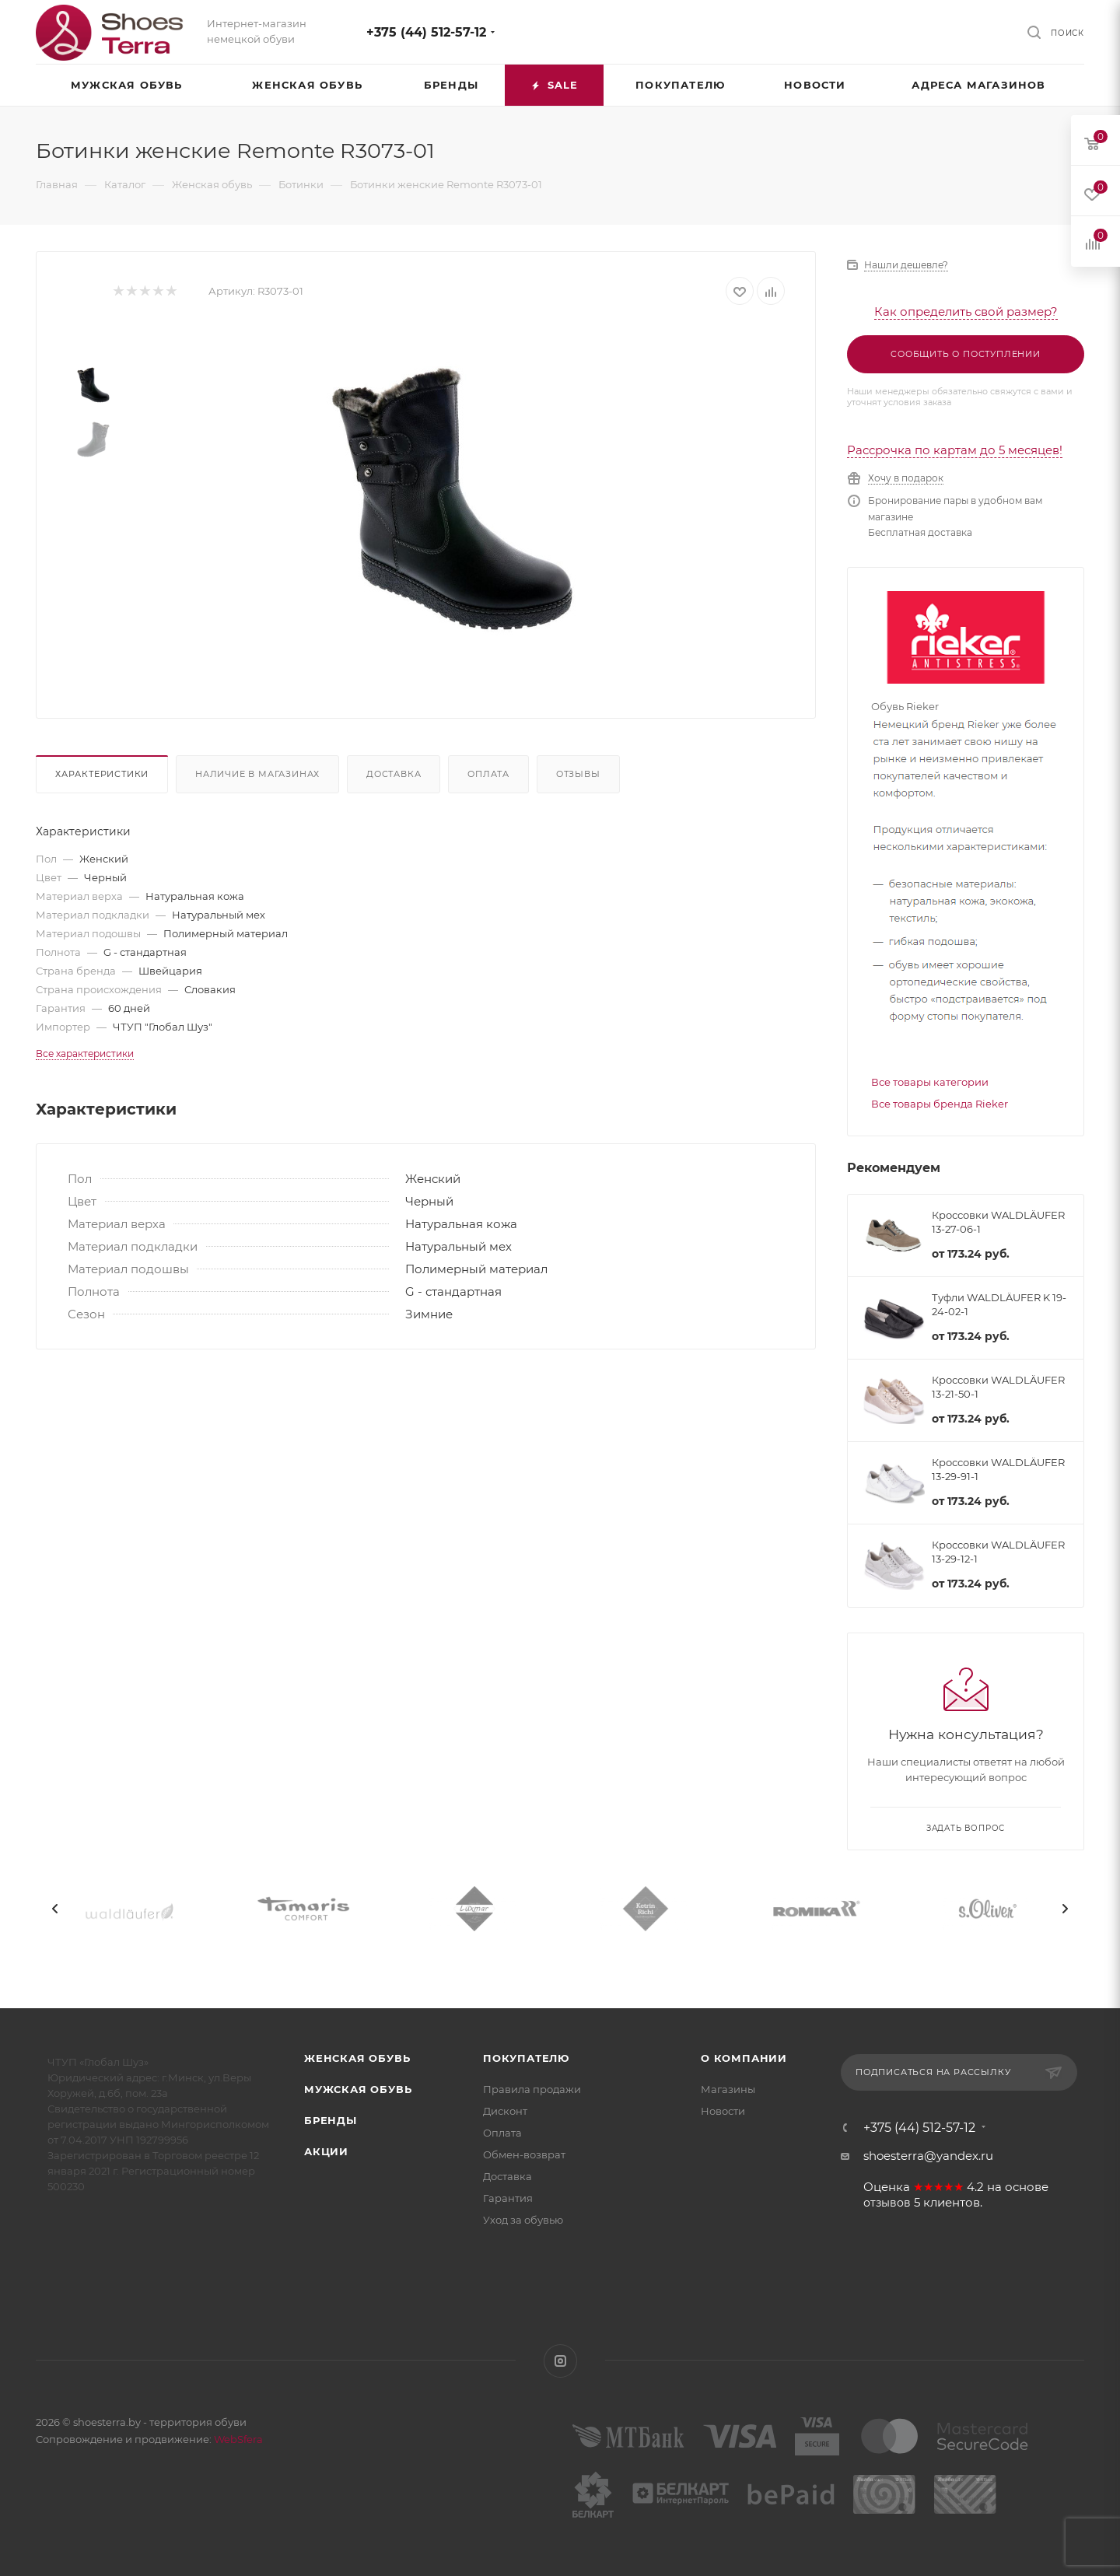 The height and width of the screenshot is (2576, 1120). What do you see at coordinates (532, 2089) in the screenshot?
I see `Правила продажи` at bounding box center [532, 2089].